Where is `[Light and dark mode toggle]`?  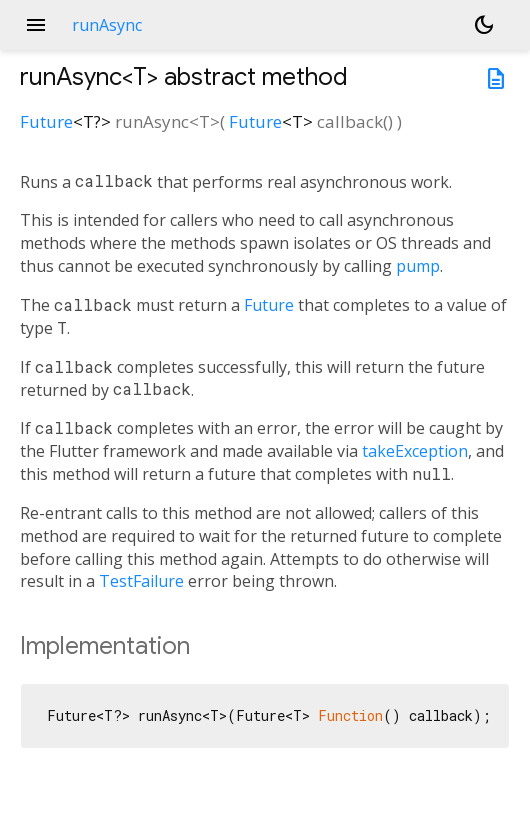
[Light and dark mode toggle] is located at coordinates (484, 25).